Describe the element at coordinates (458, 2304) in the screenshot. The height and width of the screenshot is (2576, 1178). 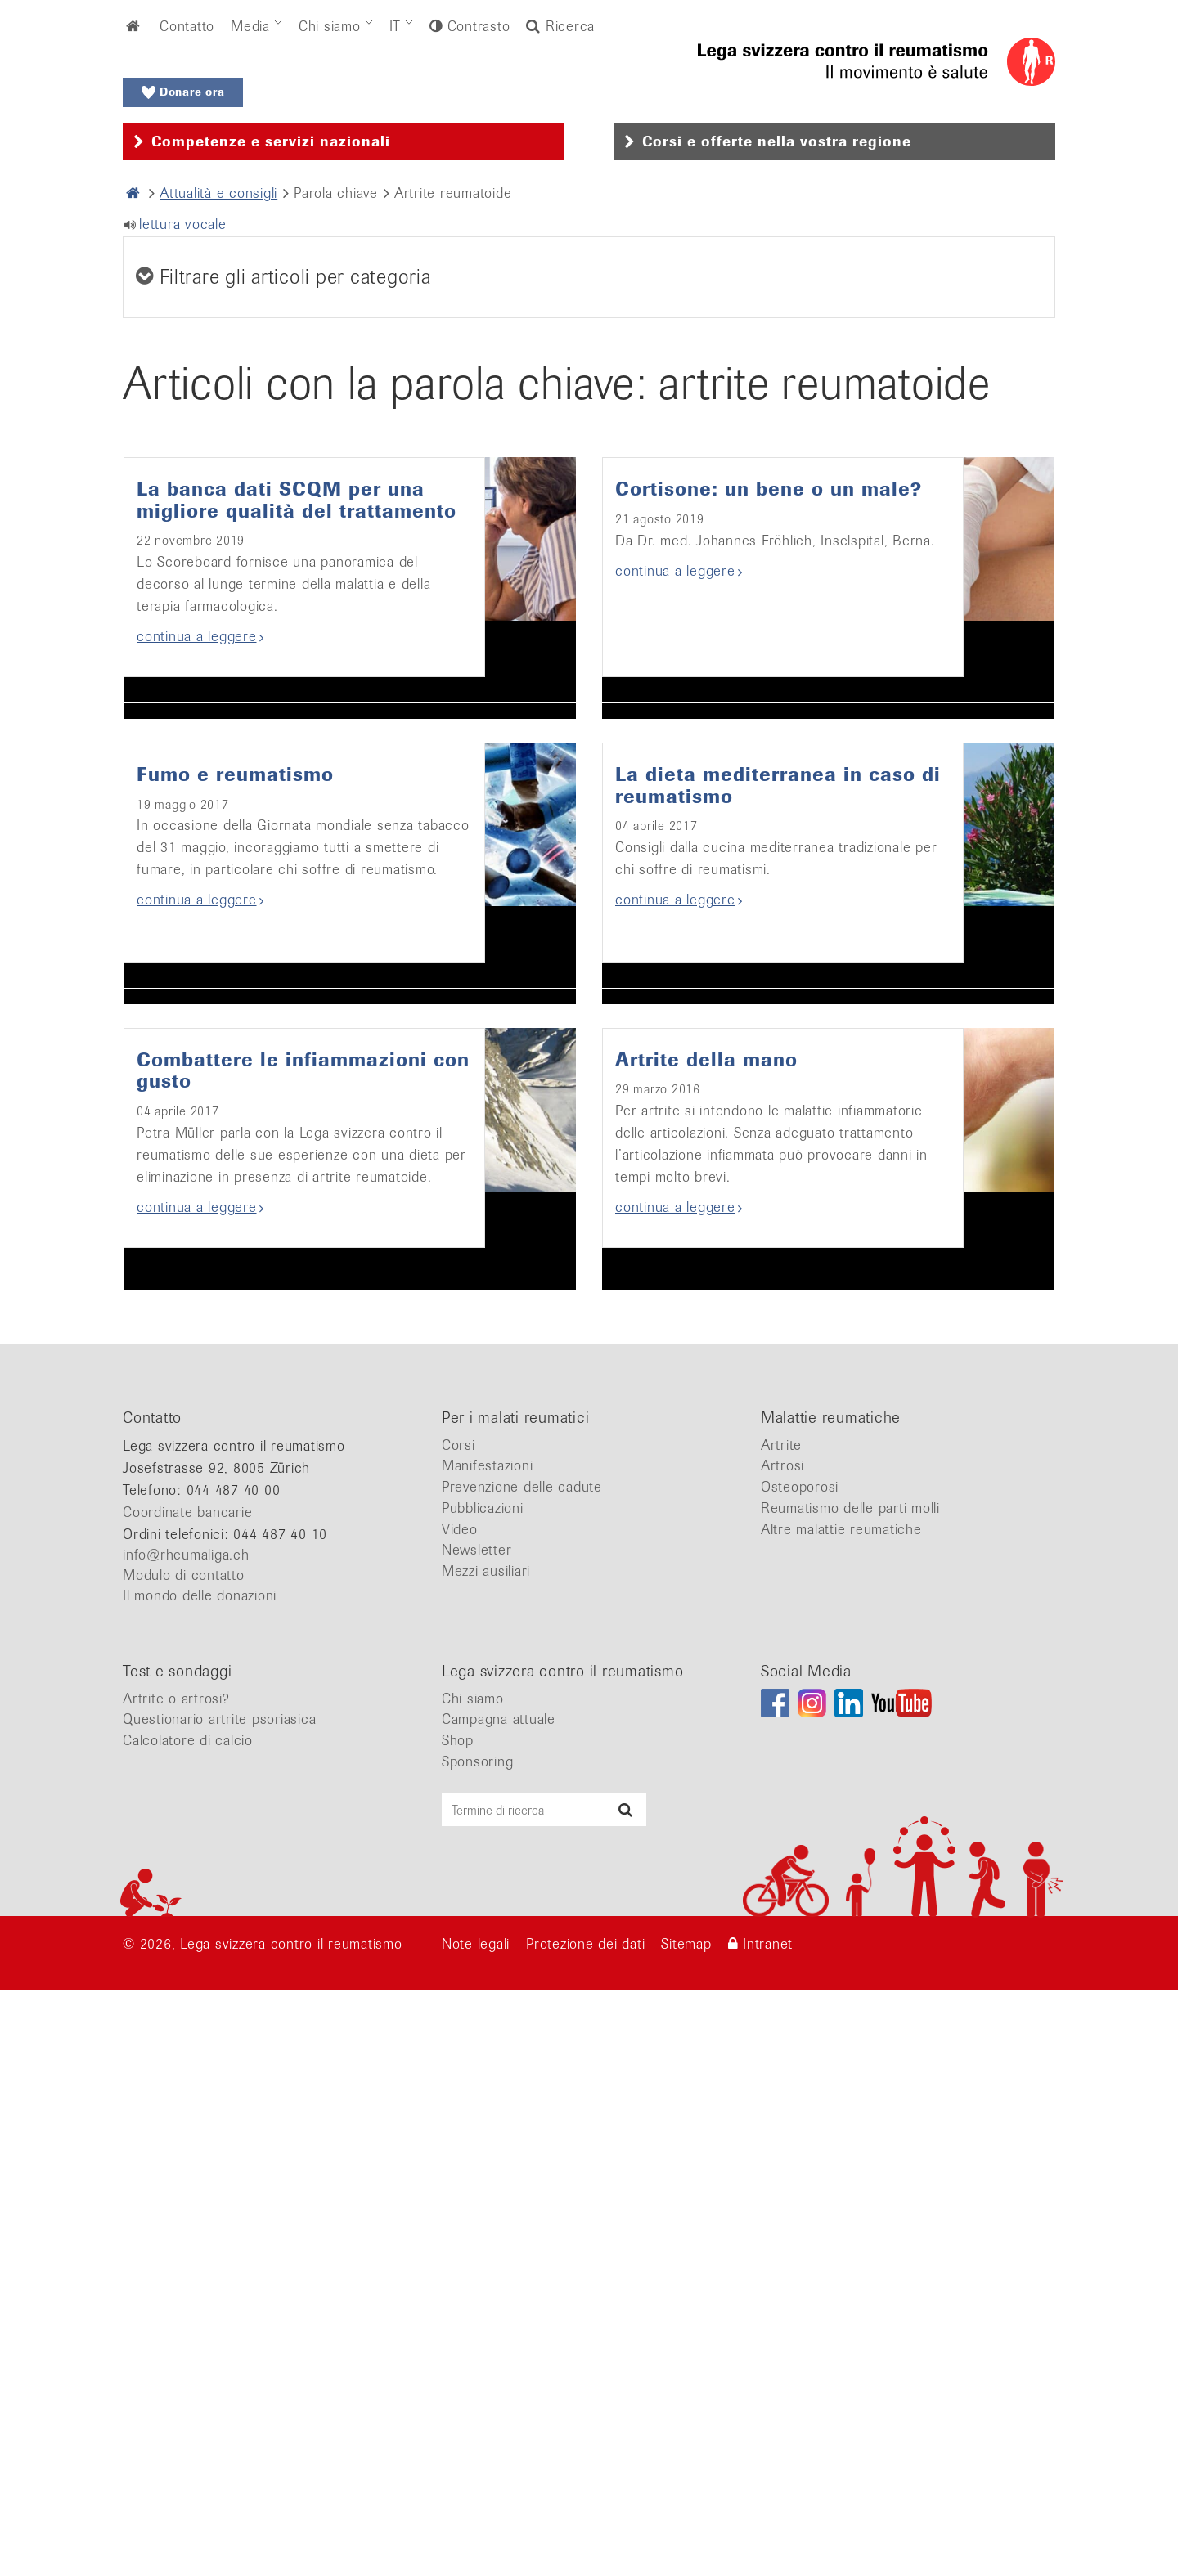
I see `Shop` at that location.